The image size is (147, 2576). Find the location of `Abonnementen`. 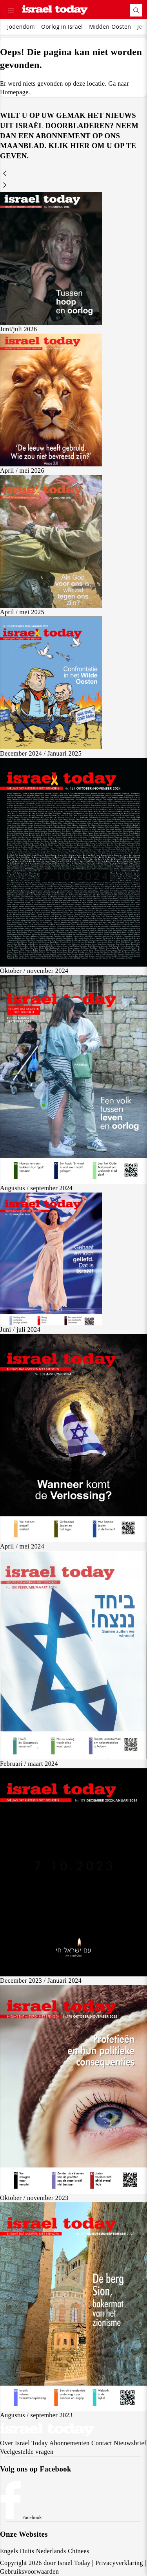

Abonnementen is located at coordinates (69, 2443).